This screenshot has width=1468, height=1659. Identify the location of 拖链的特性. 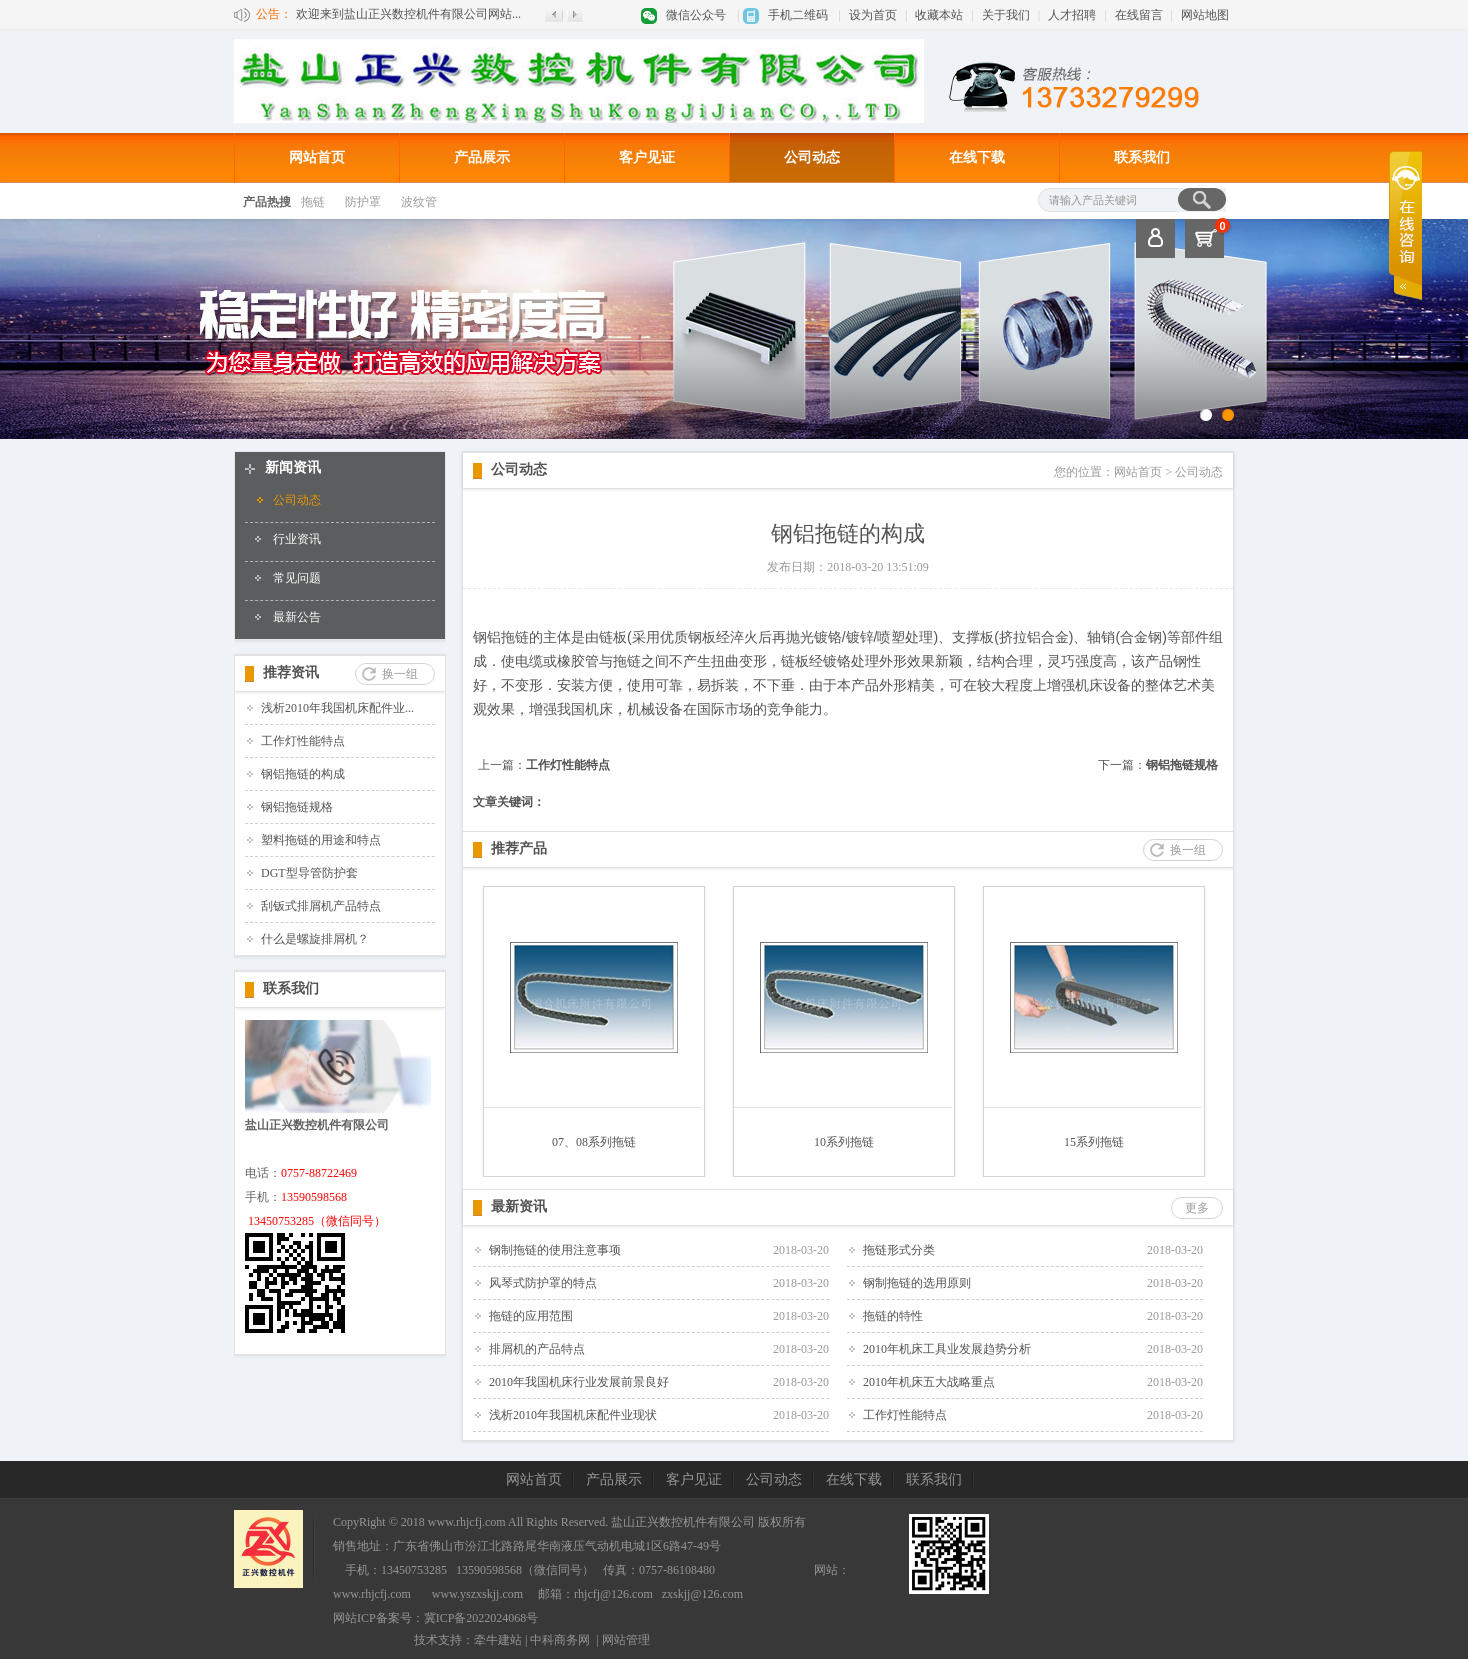
(893, 1316).